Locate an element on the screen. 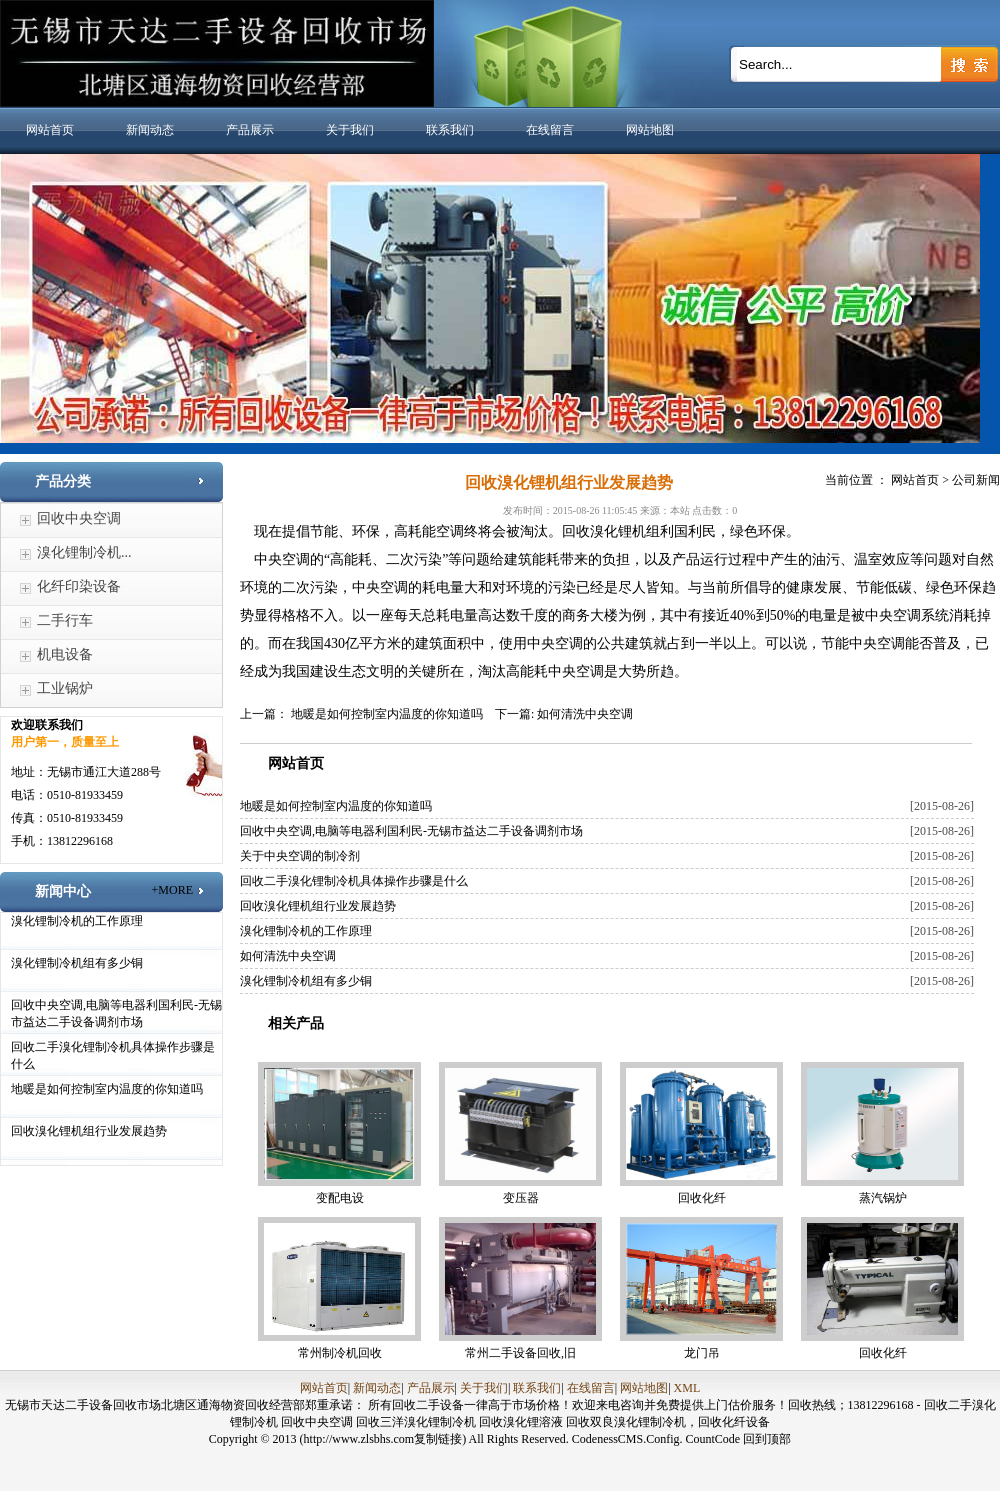 Image resolution: width=1000 pixels, height=1492 pixels. 在线留言 is located at coordinates (550, 130).